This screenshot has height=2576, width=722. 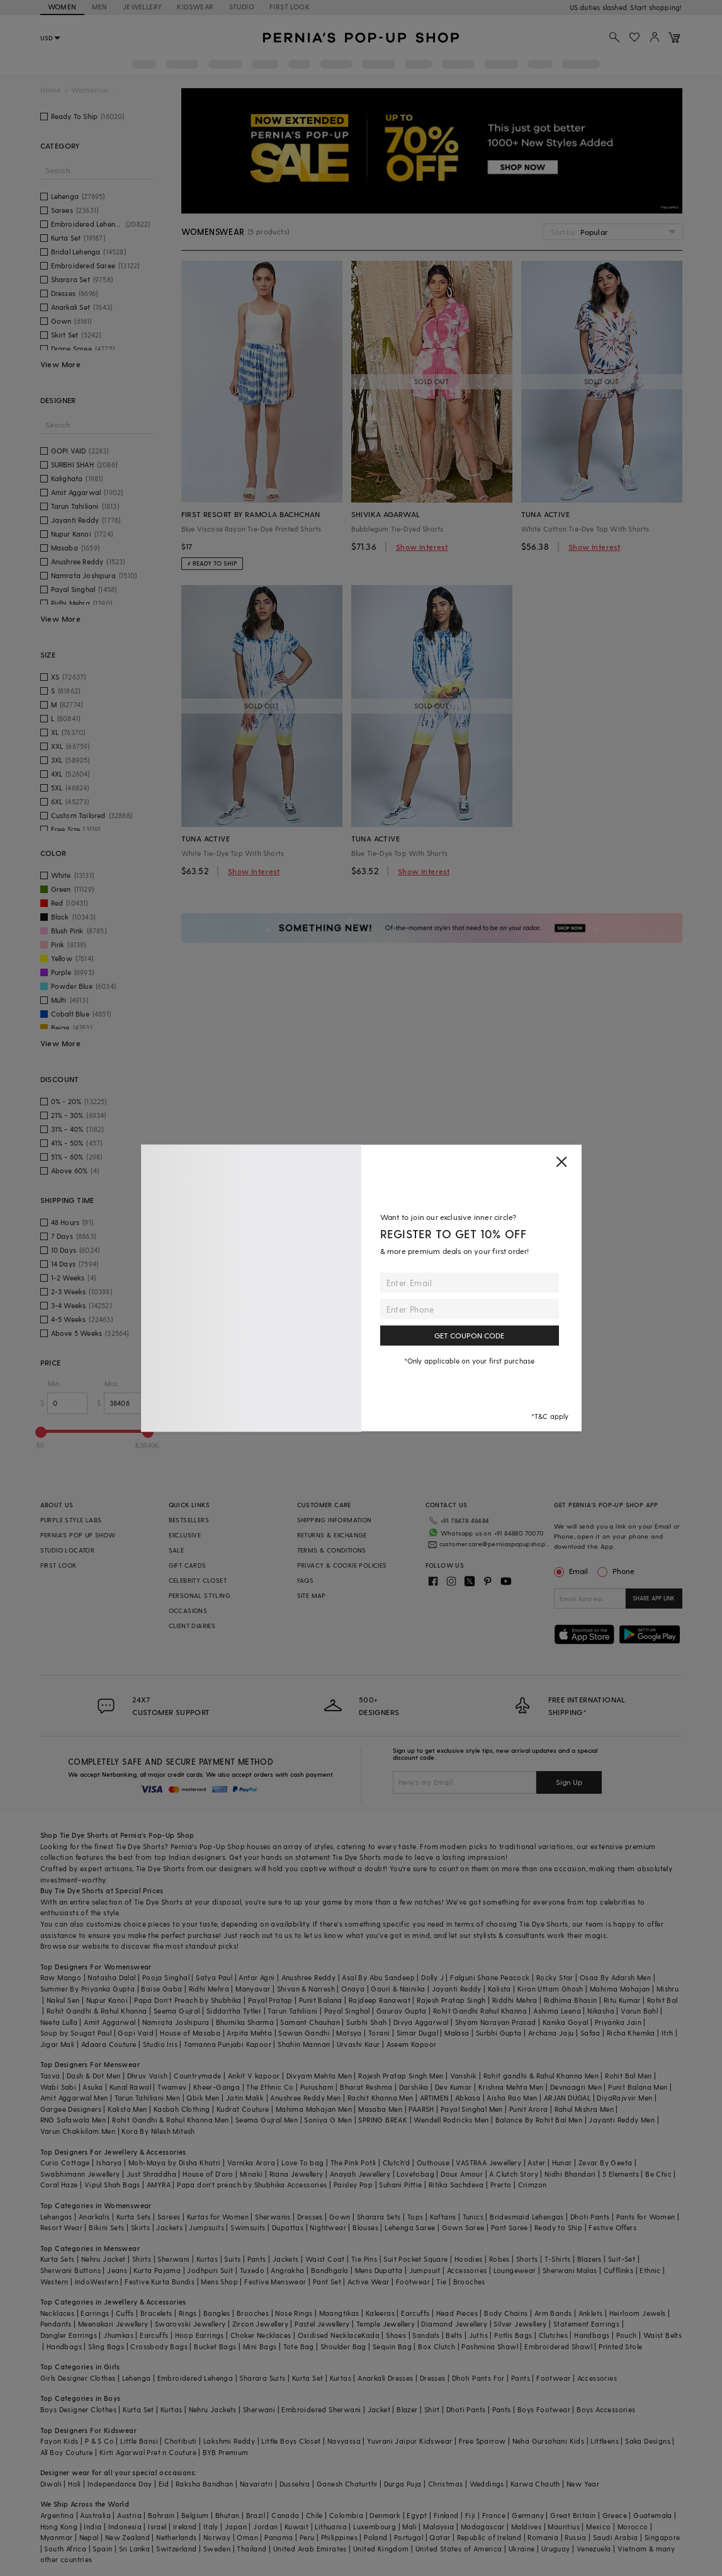 What do you see at coordinates (260, 2324) in the screenshot?
I see `Zircon Jewellery` at bounding box center [260, 2324].